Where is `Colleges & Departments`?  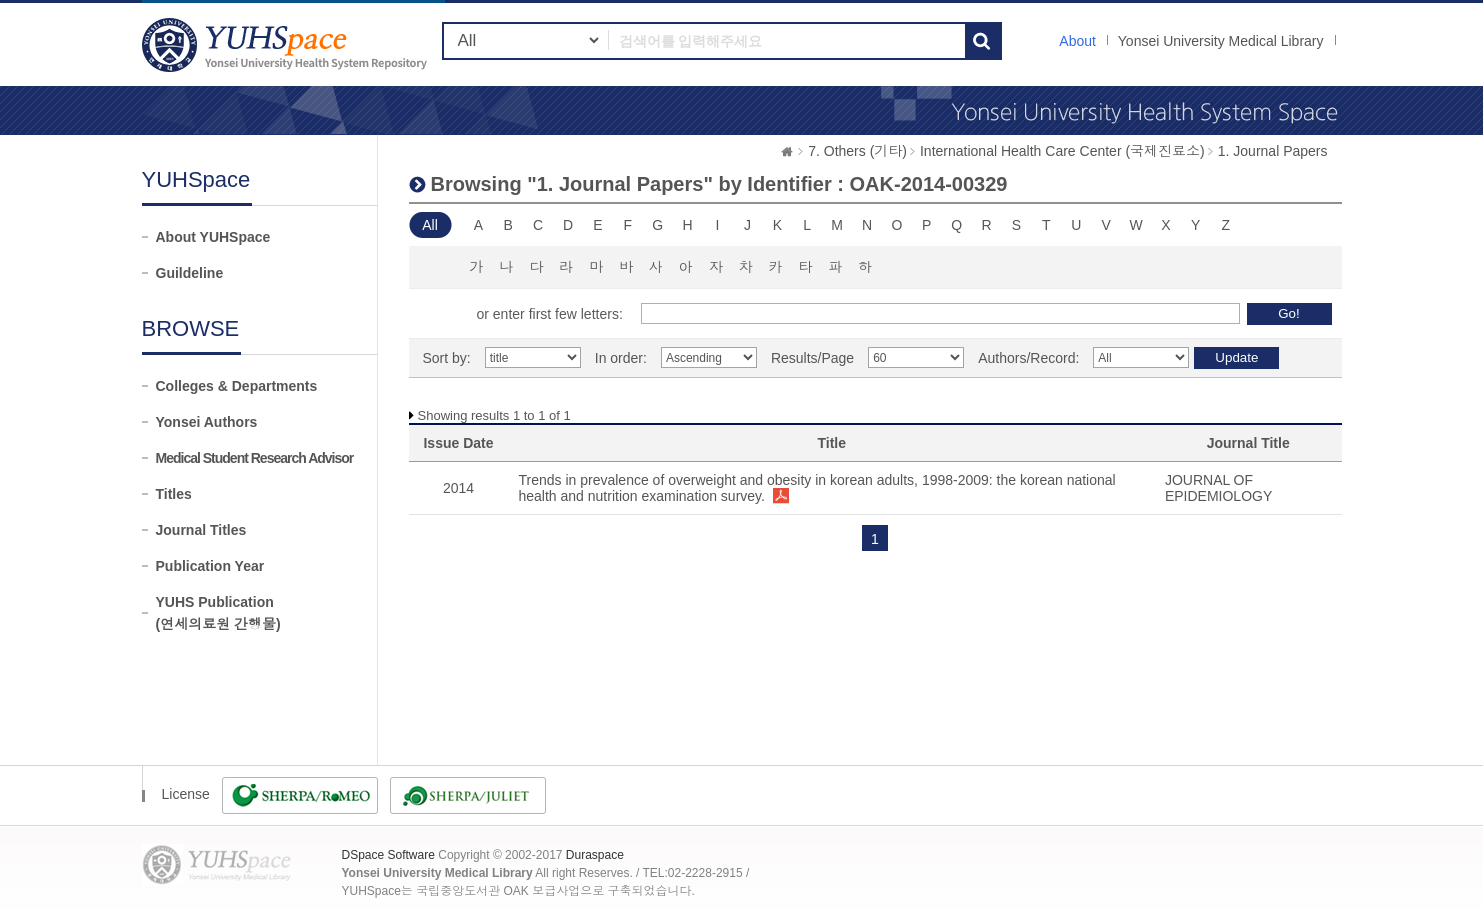
Colleges & Departments is located at coordinates (237, 386).